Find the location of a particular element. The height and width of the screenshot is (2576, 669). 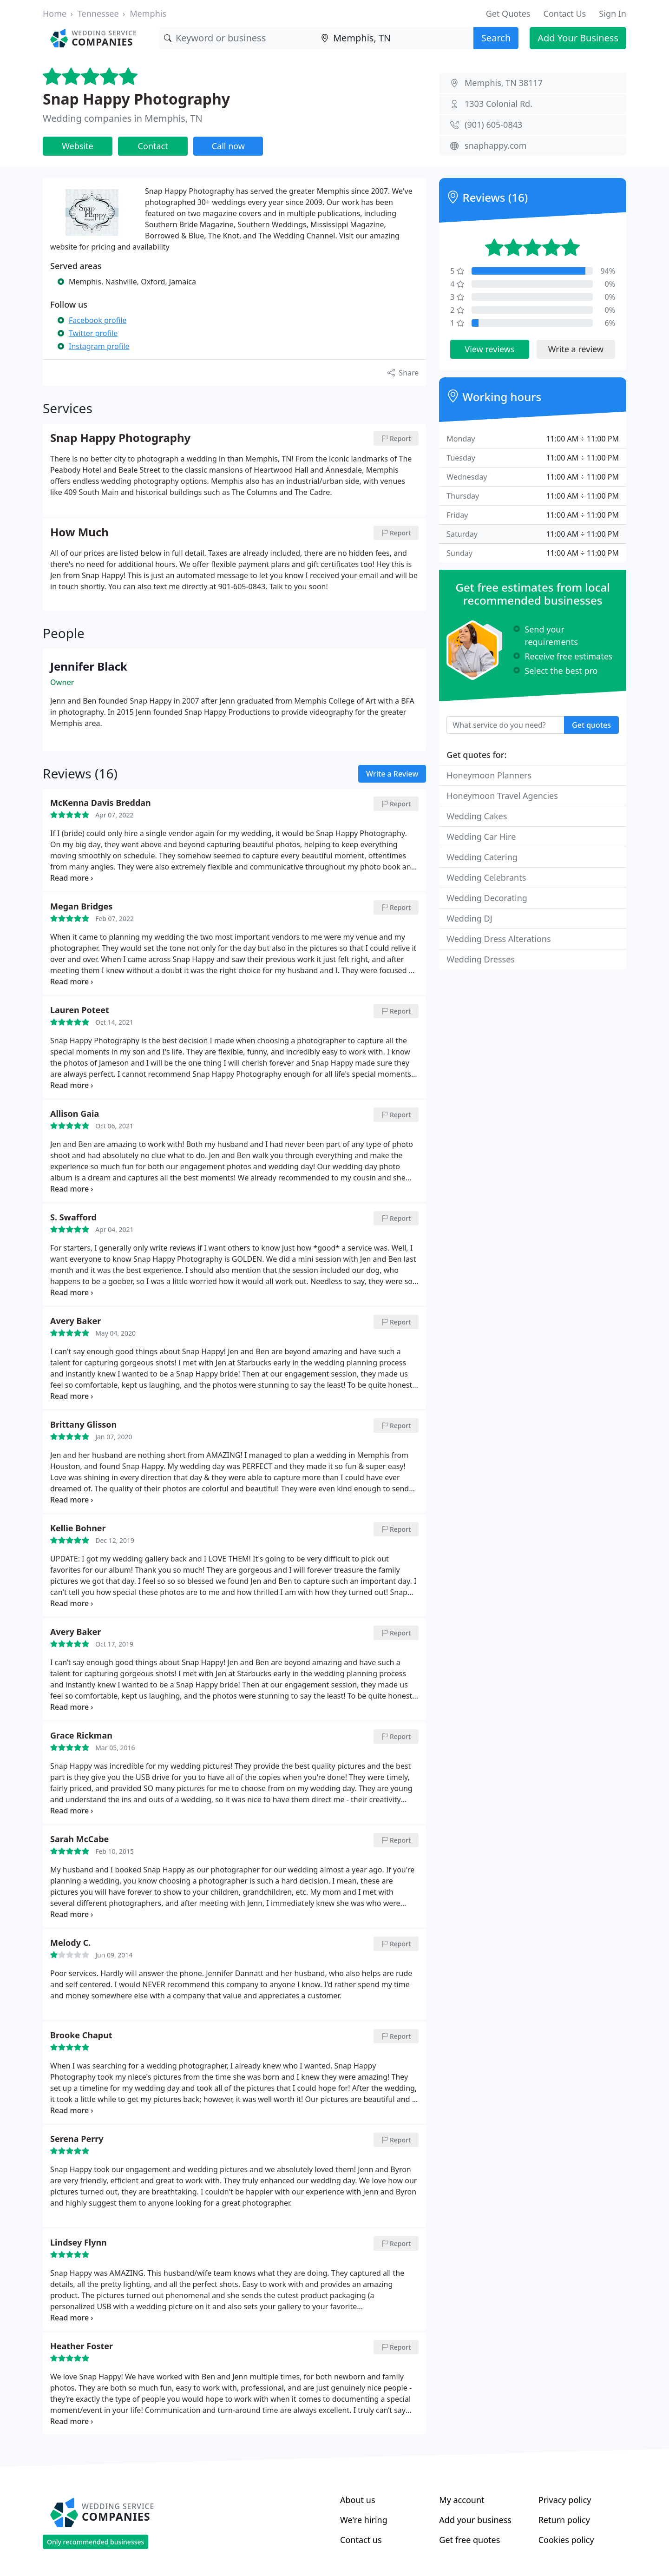

Wedding companies in Memphis, TN is located at coordinates (123, 118).